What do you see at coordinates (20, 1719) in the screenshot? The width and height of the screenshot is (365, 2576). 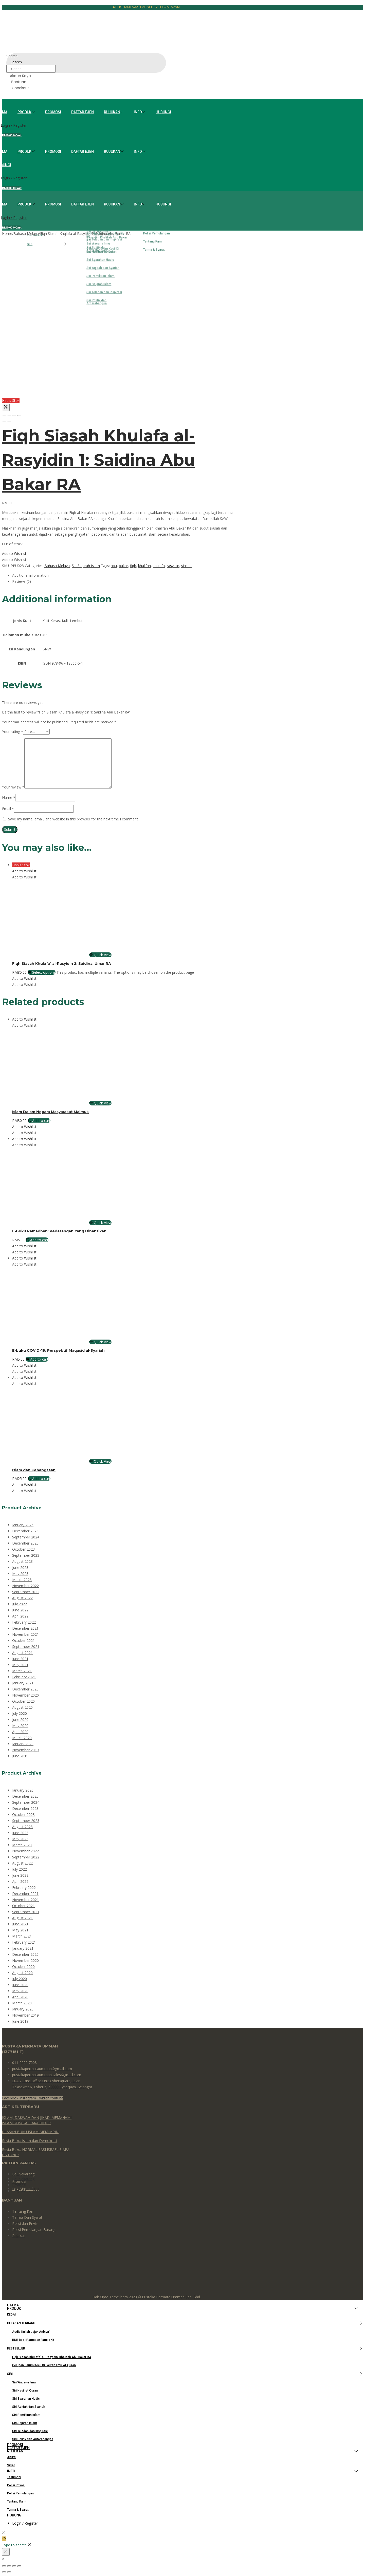 I see `June 2020` at bounding box center [20, 1719].